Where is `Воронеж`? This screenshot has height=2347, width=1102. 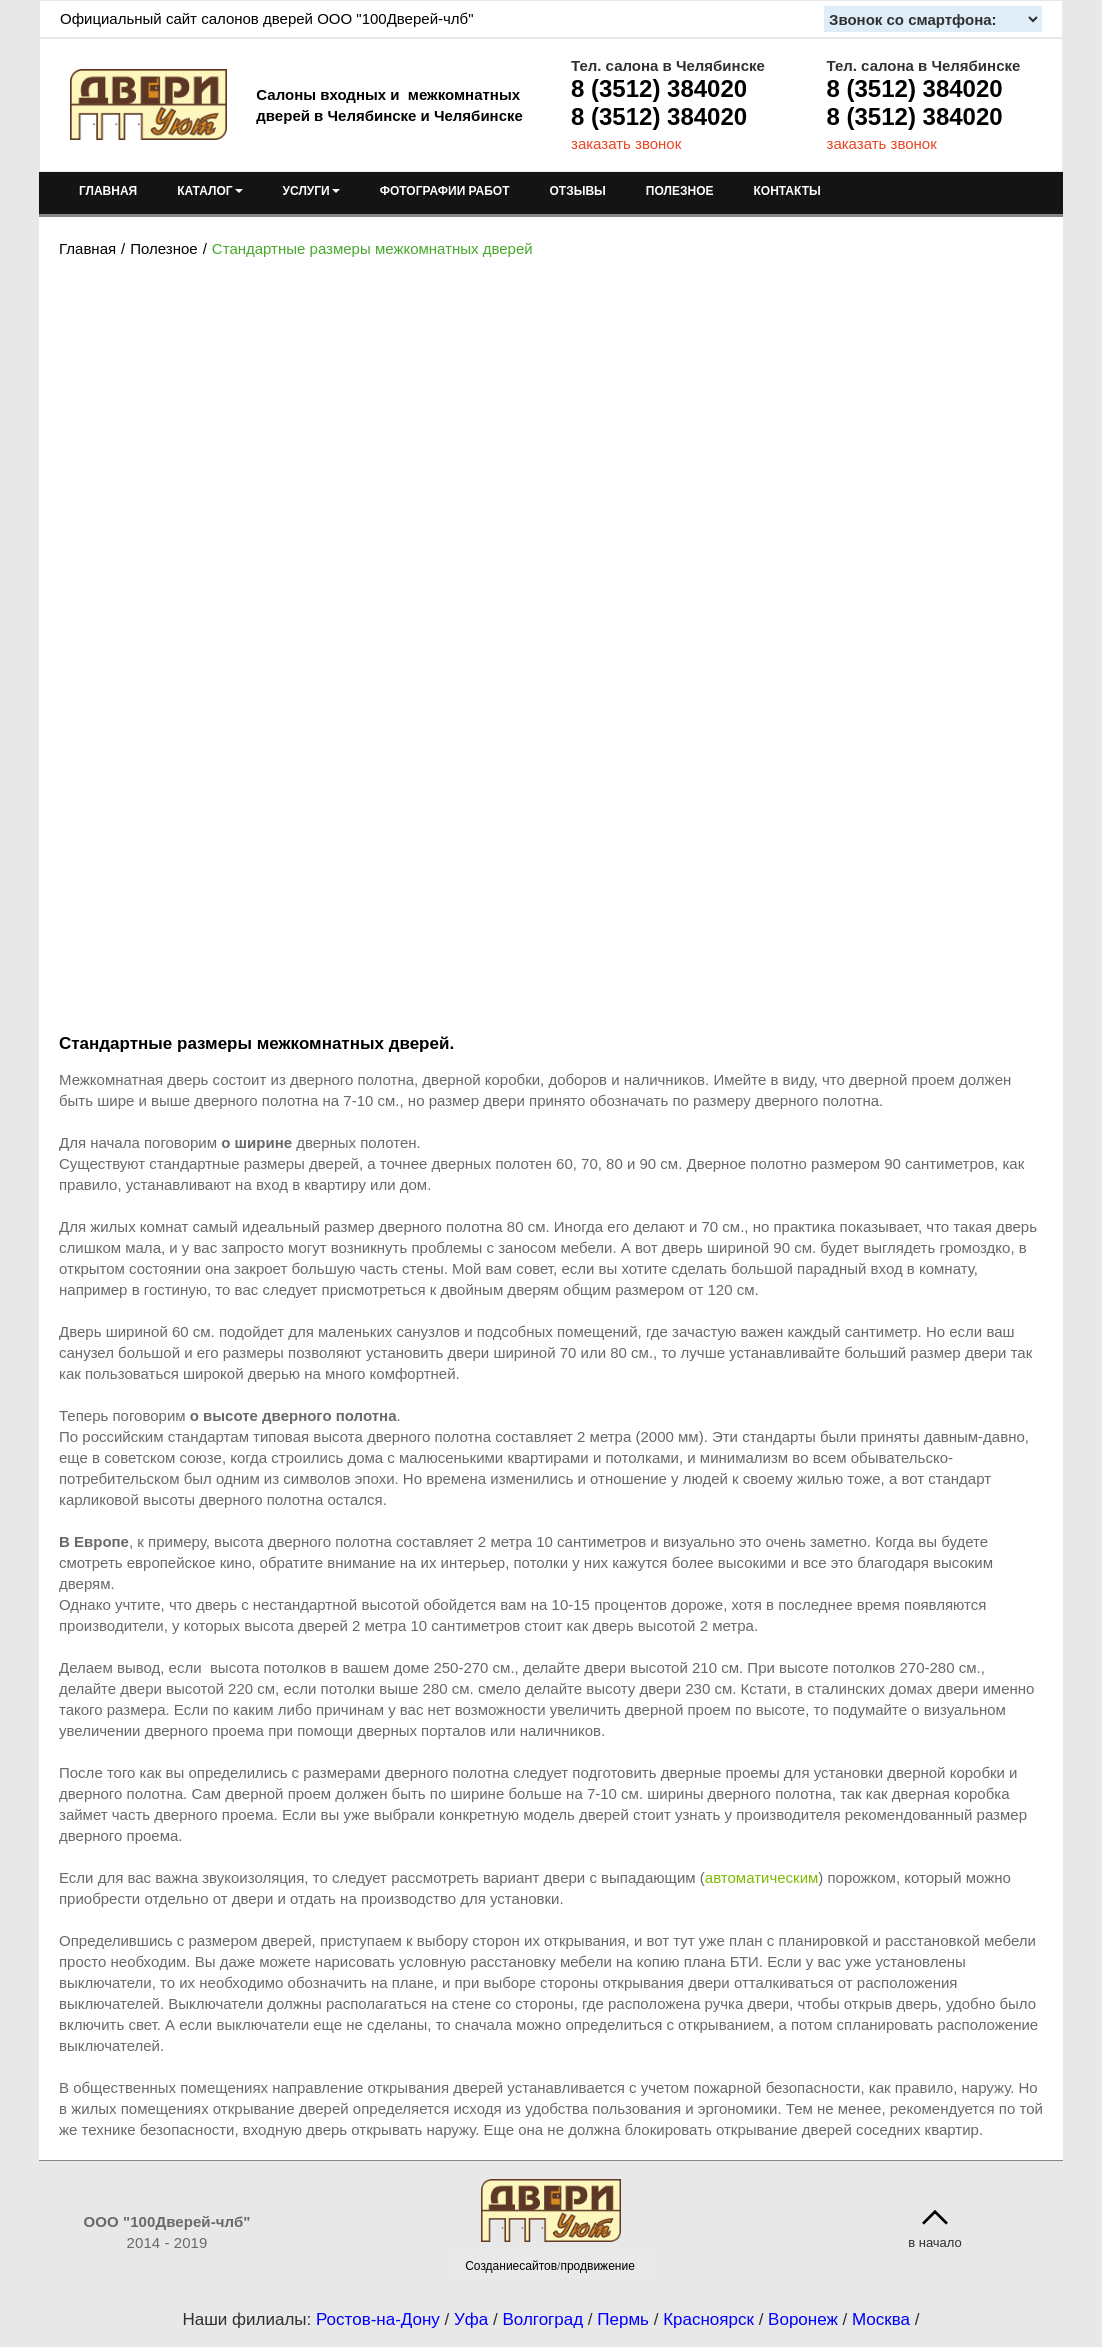
Воронеж is located at coordinates (803, 2319).